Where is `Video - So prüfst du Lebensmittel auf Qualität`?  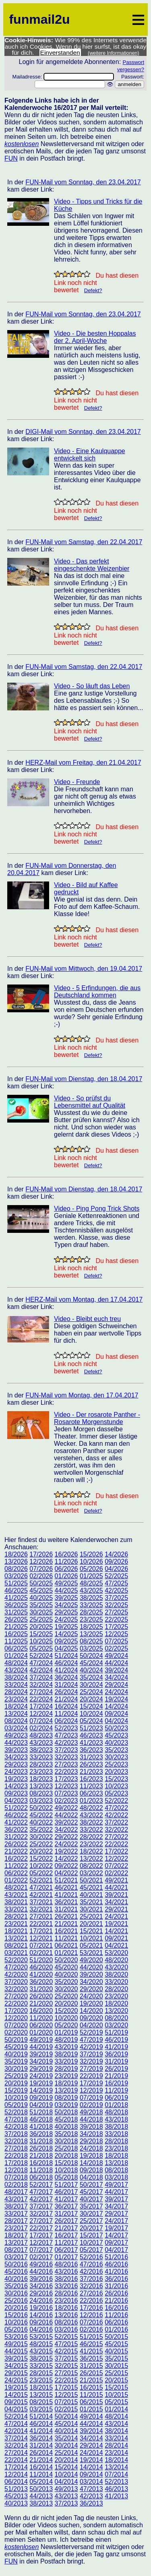 Video - So prüfst du Lebensmittel auf Qualität is located at coordinates (89, 1102).